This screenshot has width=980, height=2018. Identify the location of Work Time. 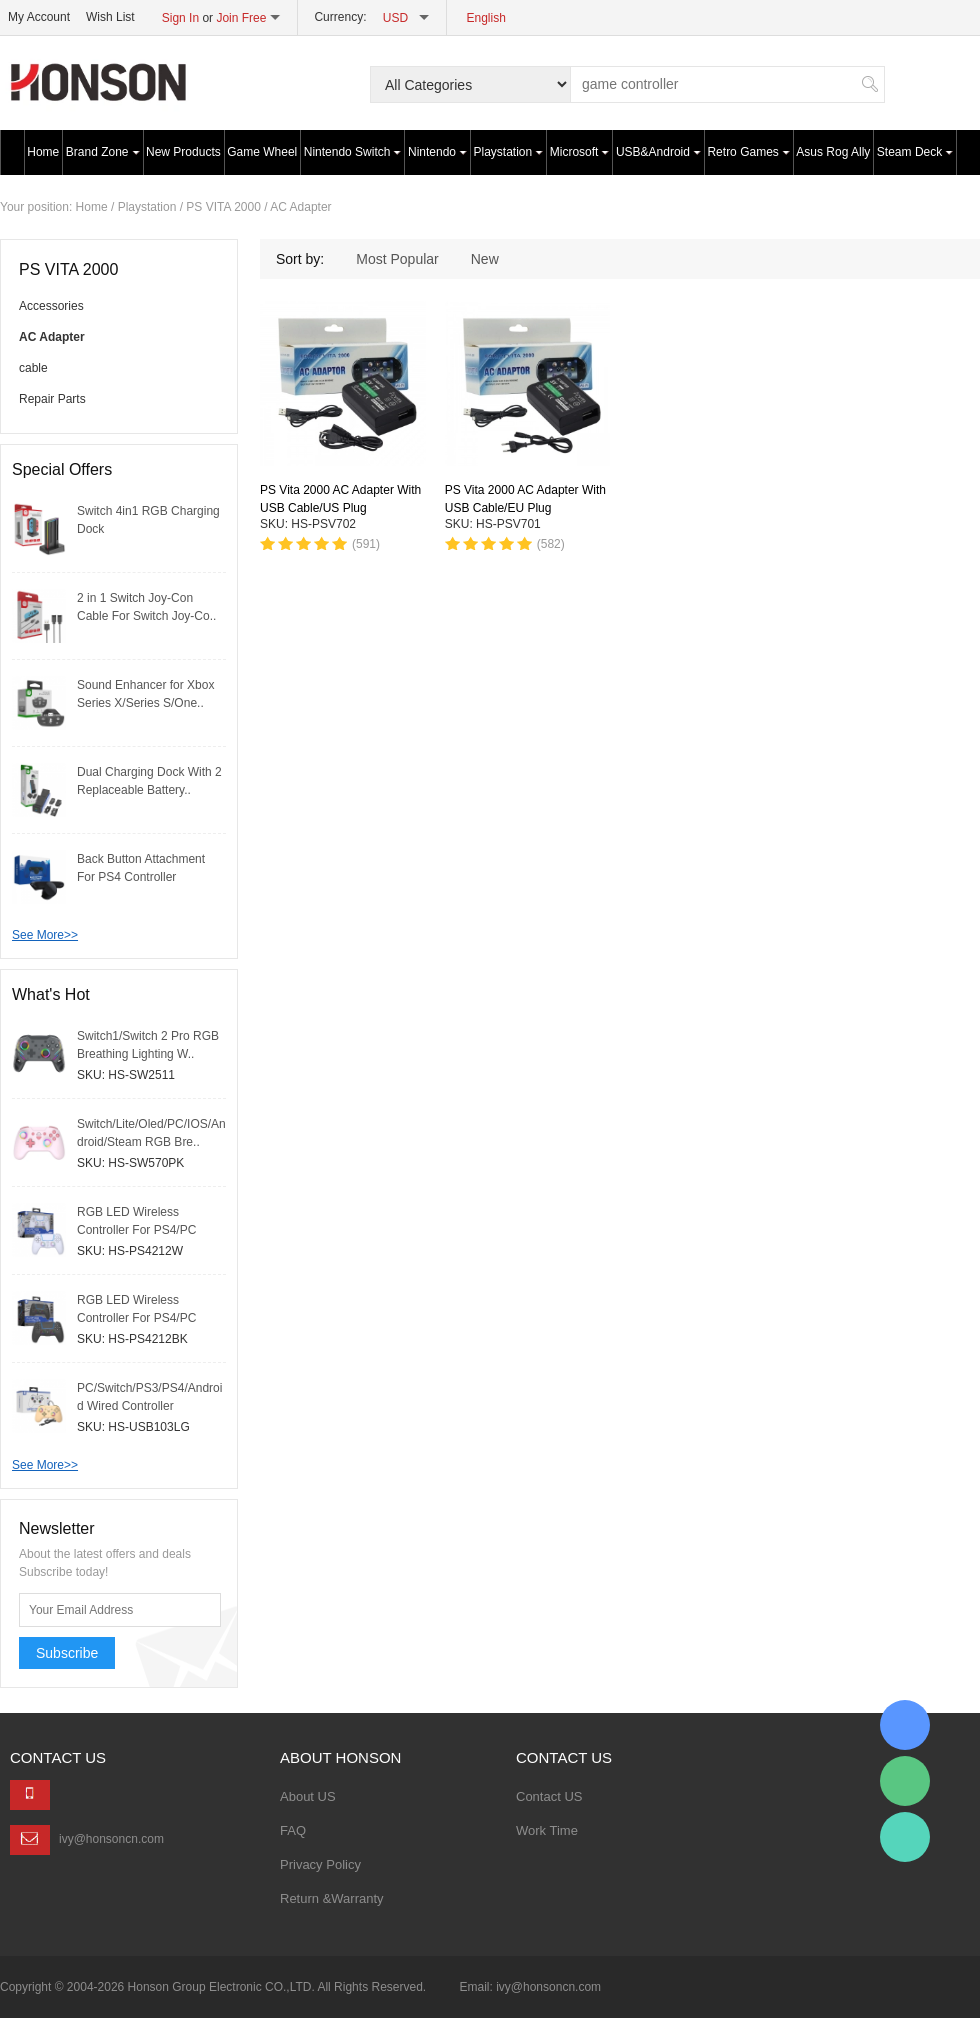
(547, 1830).